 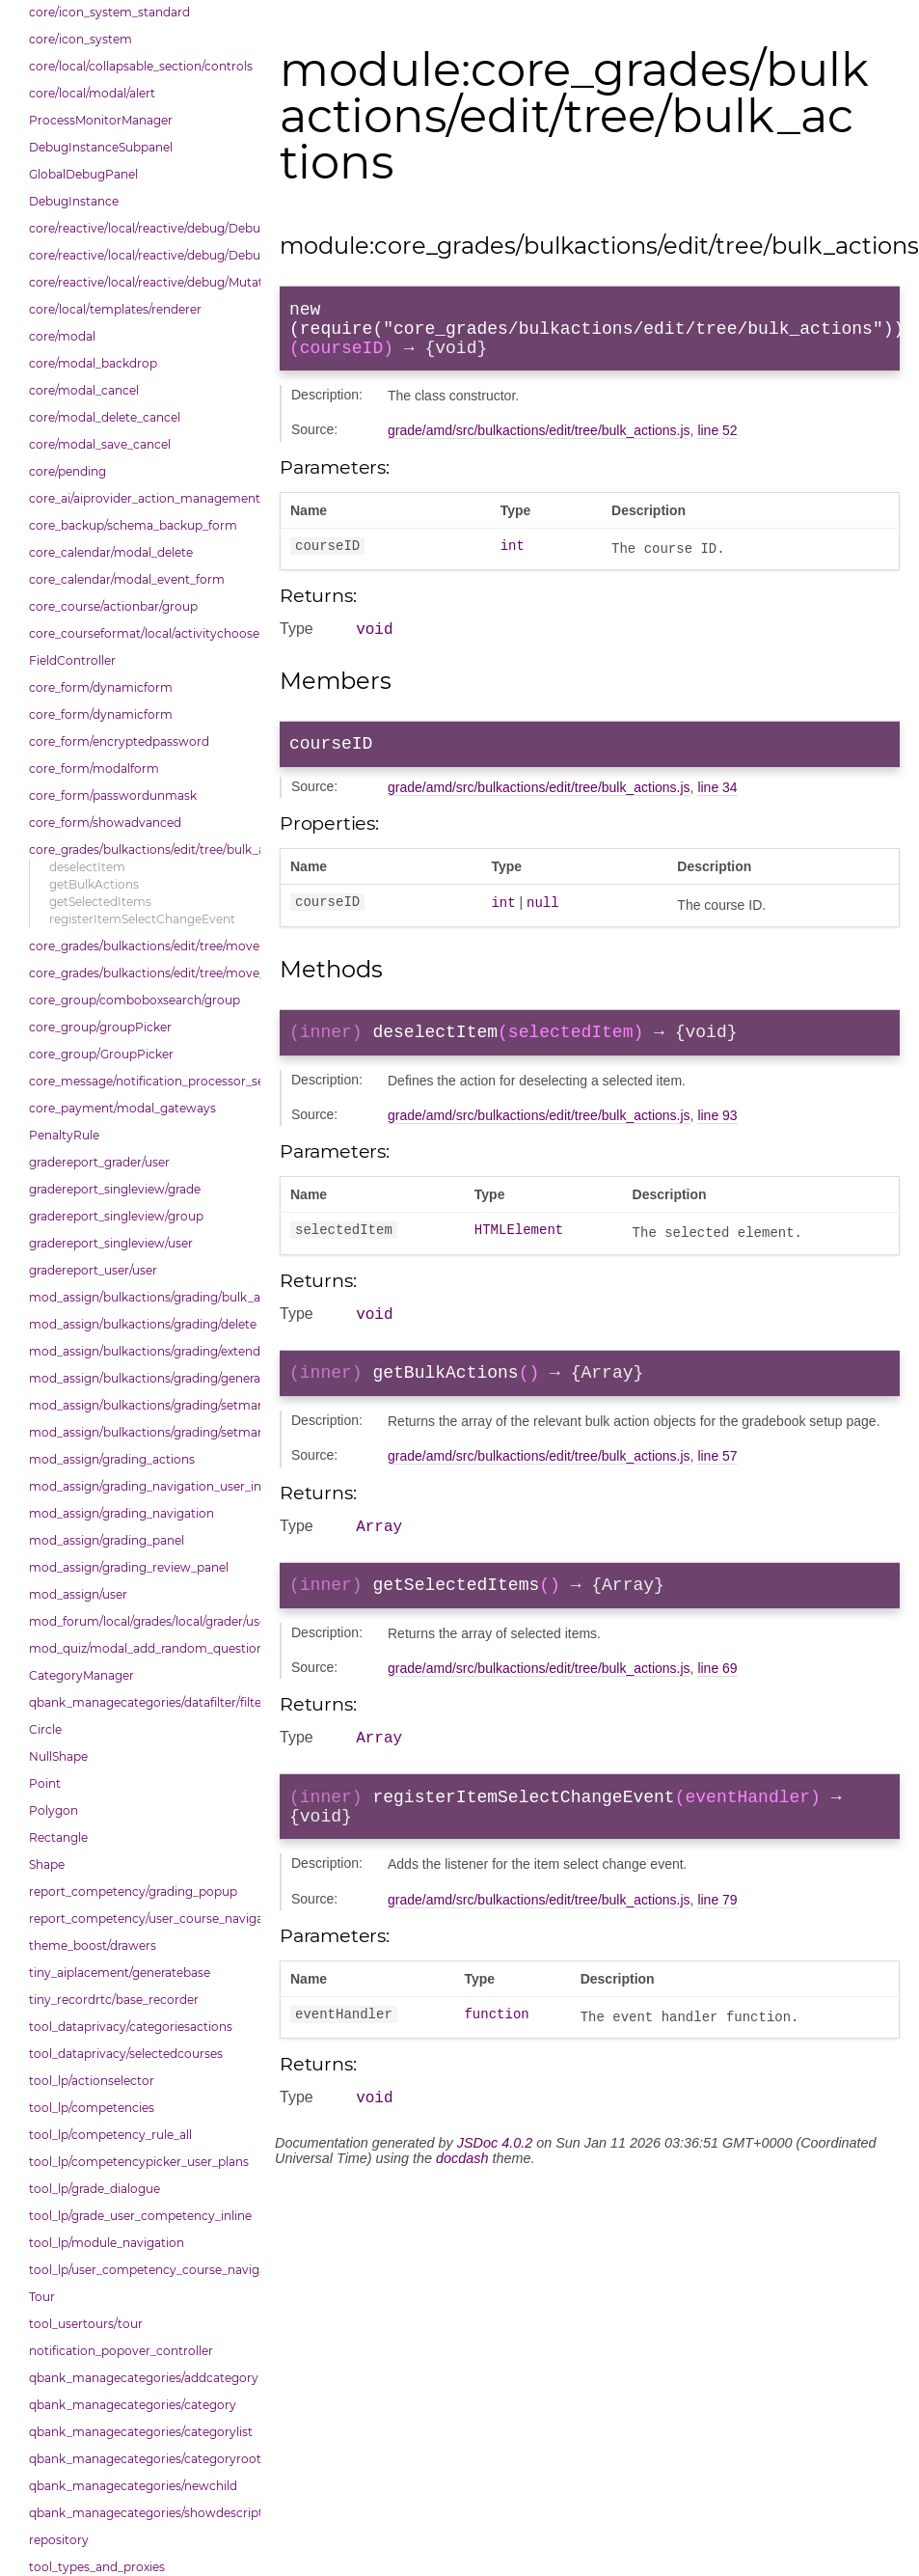 I want to click on DebugInstanceSubpanel, so click(x=101, y=147).